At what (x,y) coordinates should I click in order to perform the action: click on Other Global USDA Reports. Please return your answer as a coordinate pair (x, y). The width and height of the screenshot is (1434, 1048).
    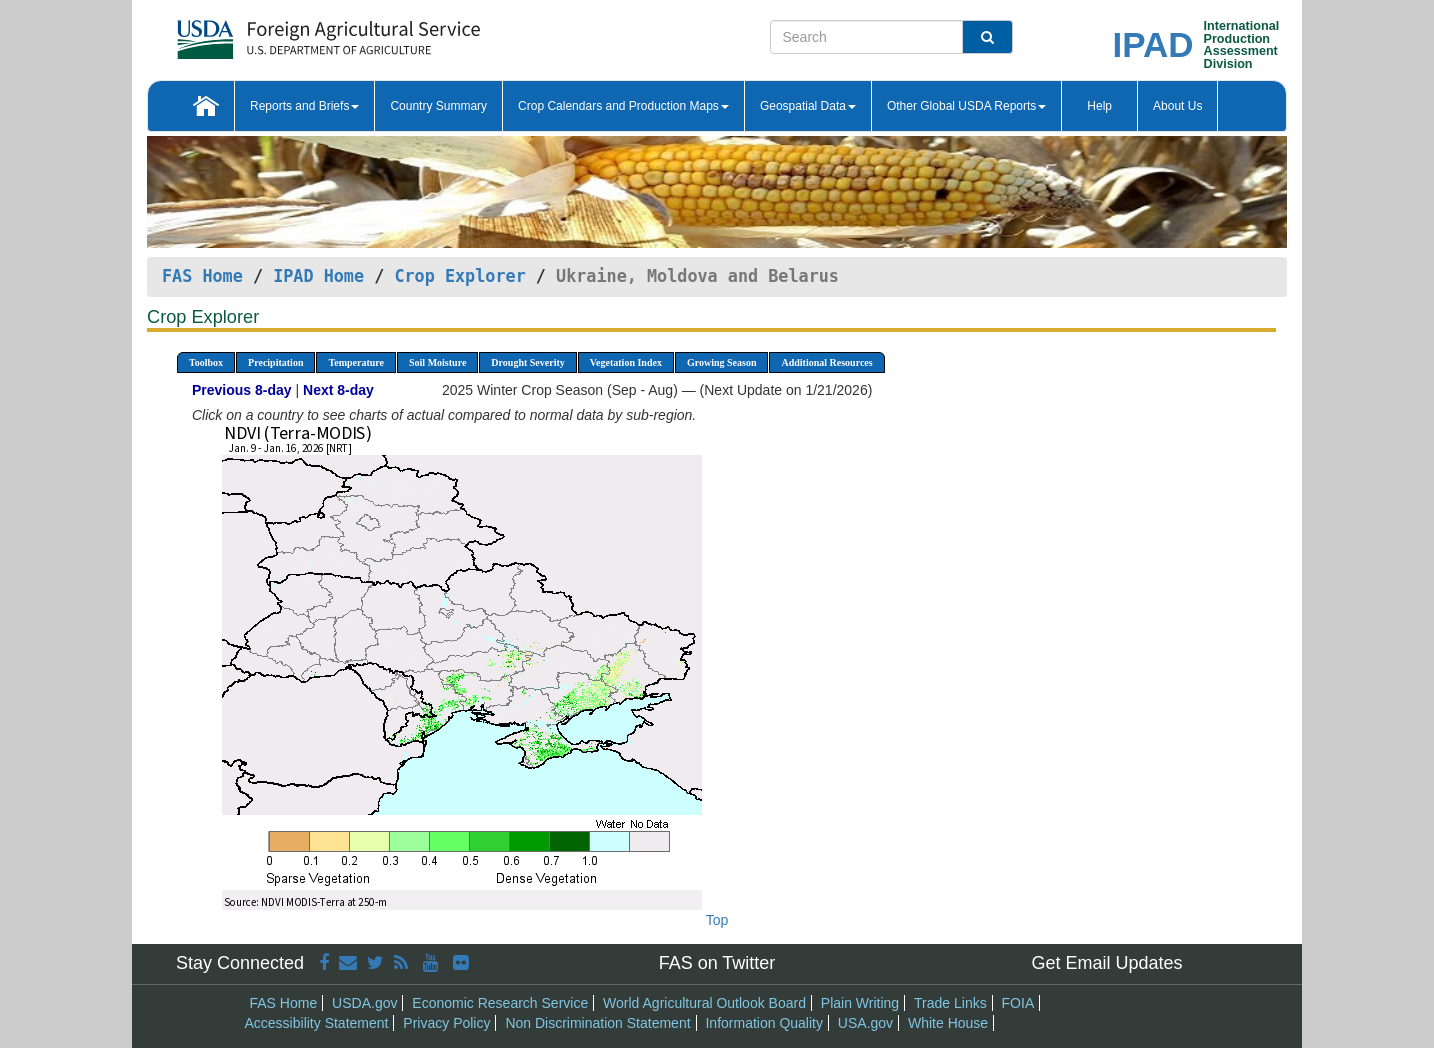
    Looking at the image, I should click on (966, 106).